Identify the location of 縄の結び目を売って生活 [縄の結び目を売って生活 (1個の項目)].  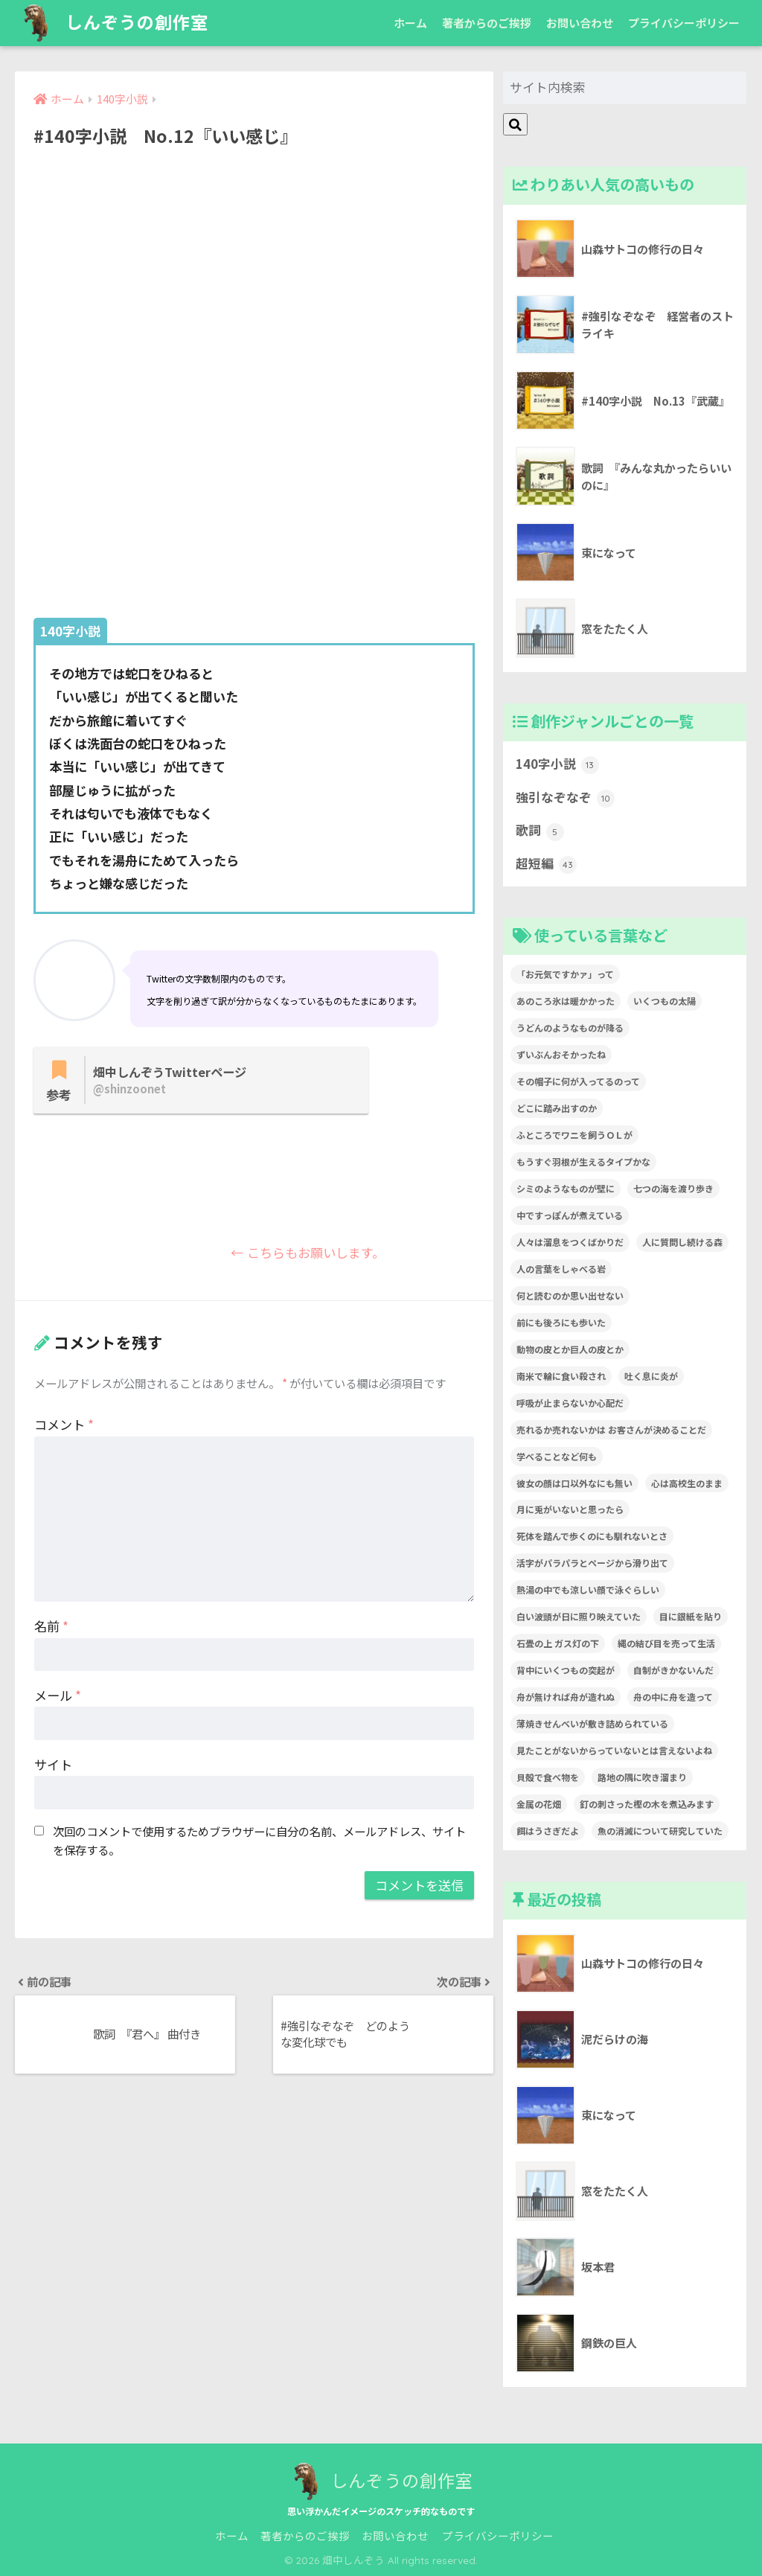
(666, 1643).